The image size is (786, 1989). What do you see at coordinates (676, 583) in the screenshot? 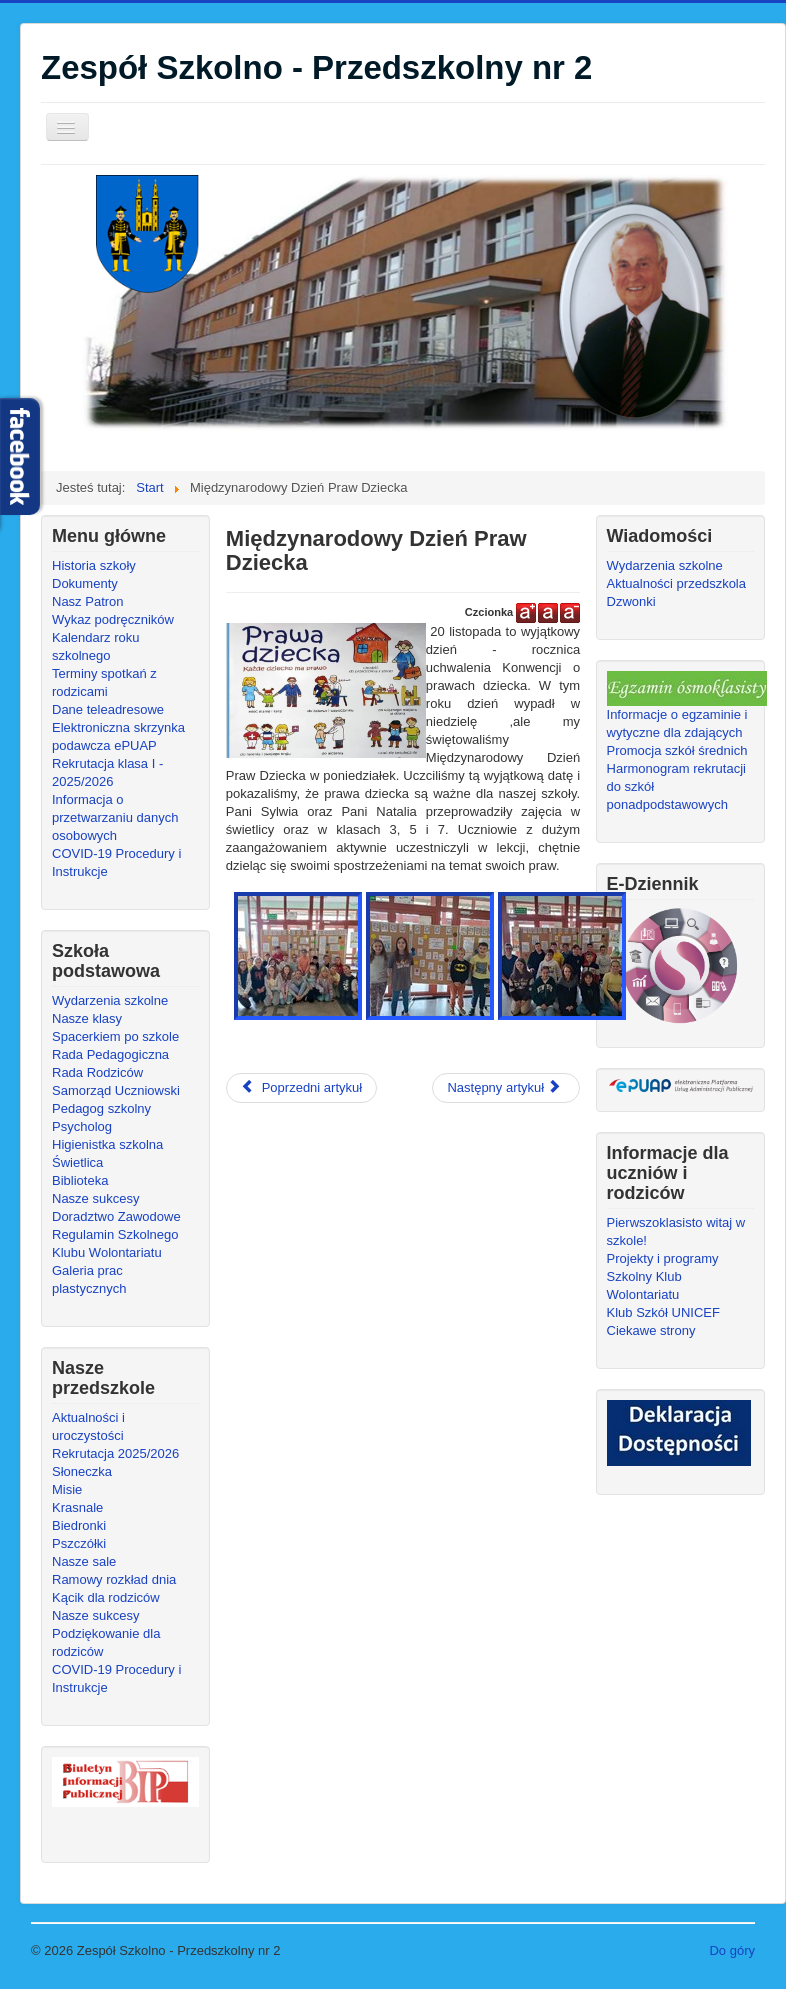
I see `Aktualności przedszkola` at bounding box center [676, 583].